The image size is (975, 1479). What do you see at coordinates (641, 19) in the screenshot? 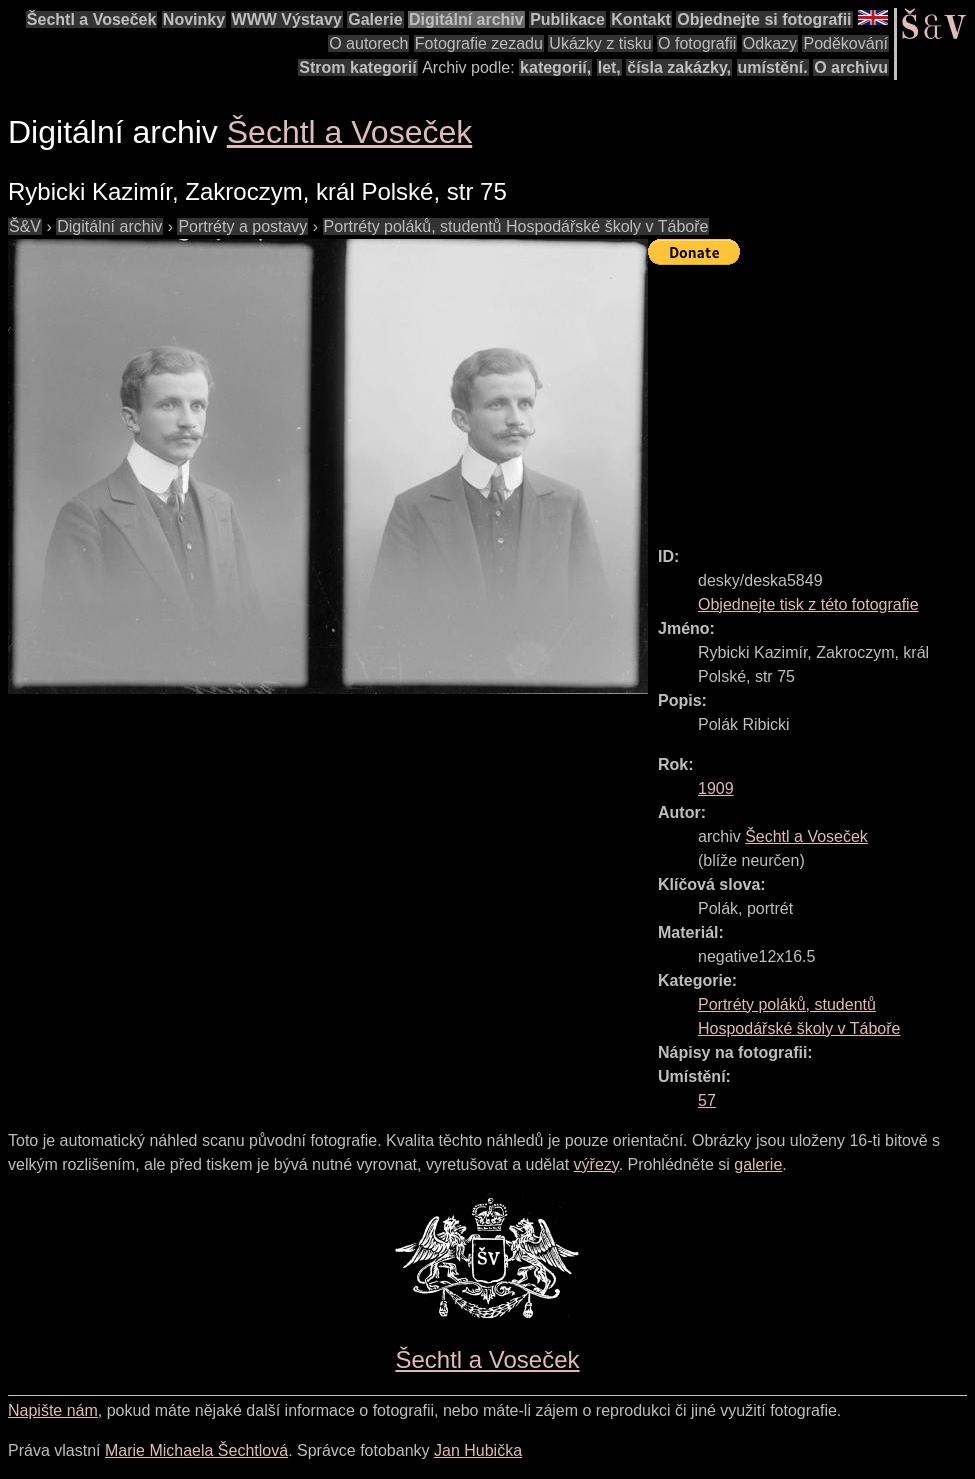
I see `Kontakt` at bounding box center [641, 19].